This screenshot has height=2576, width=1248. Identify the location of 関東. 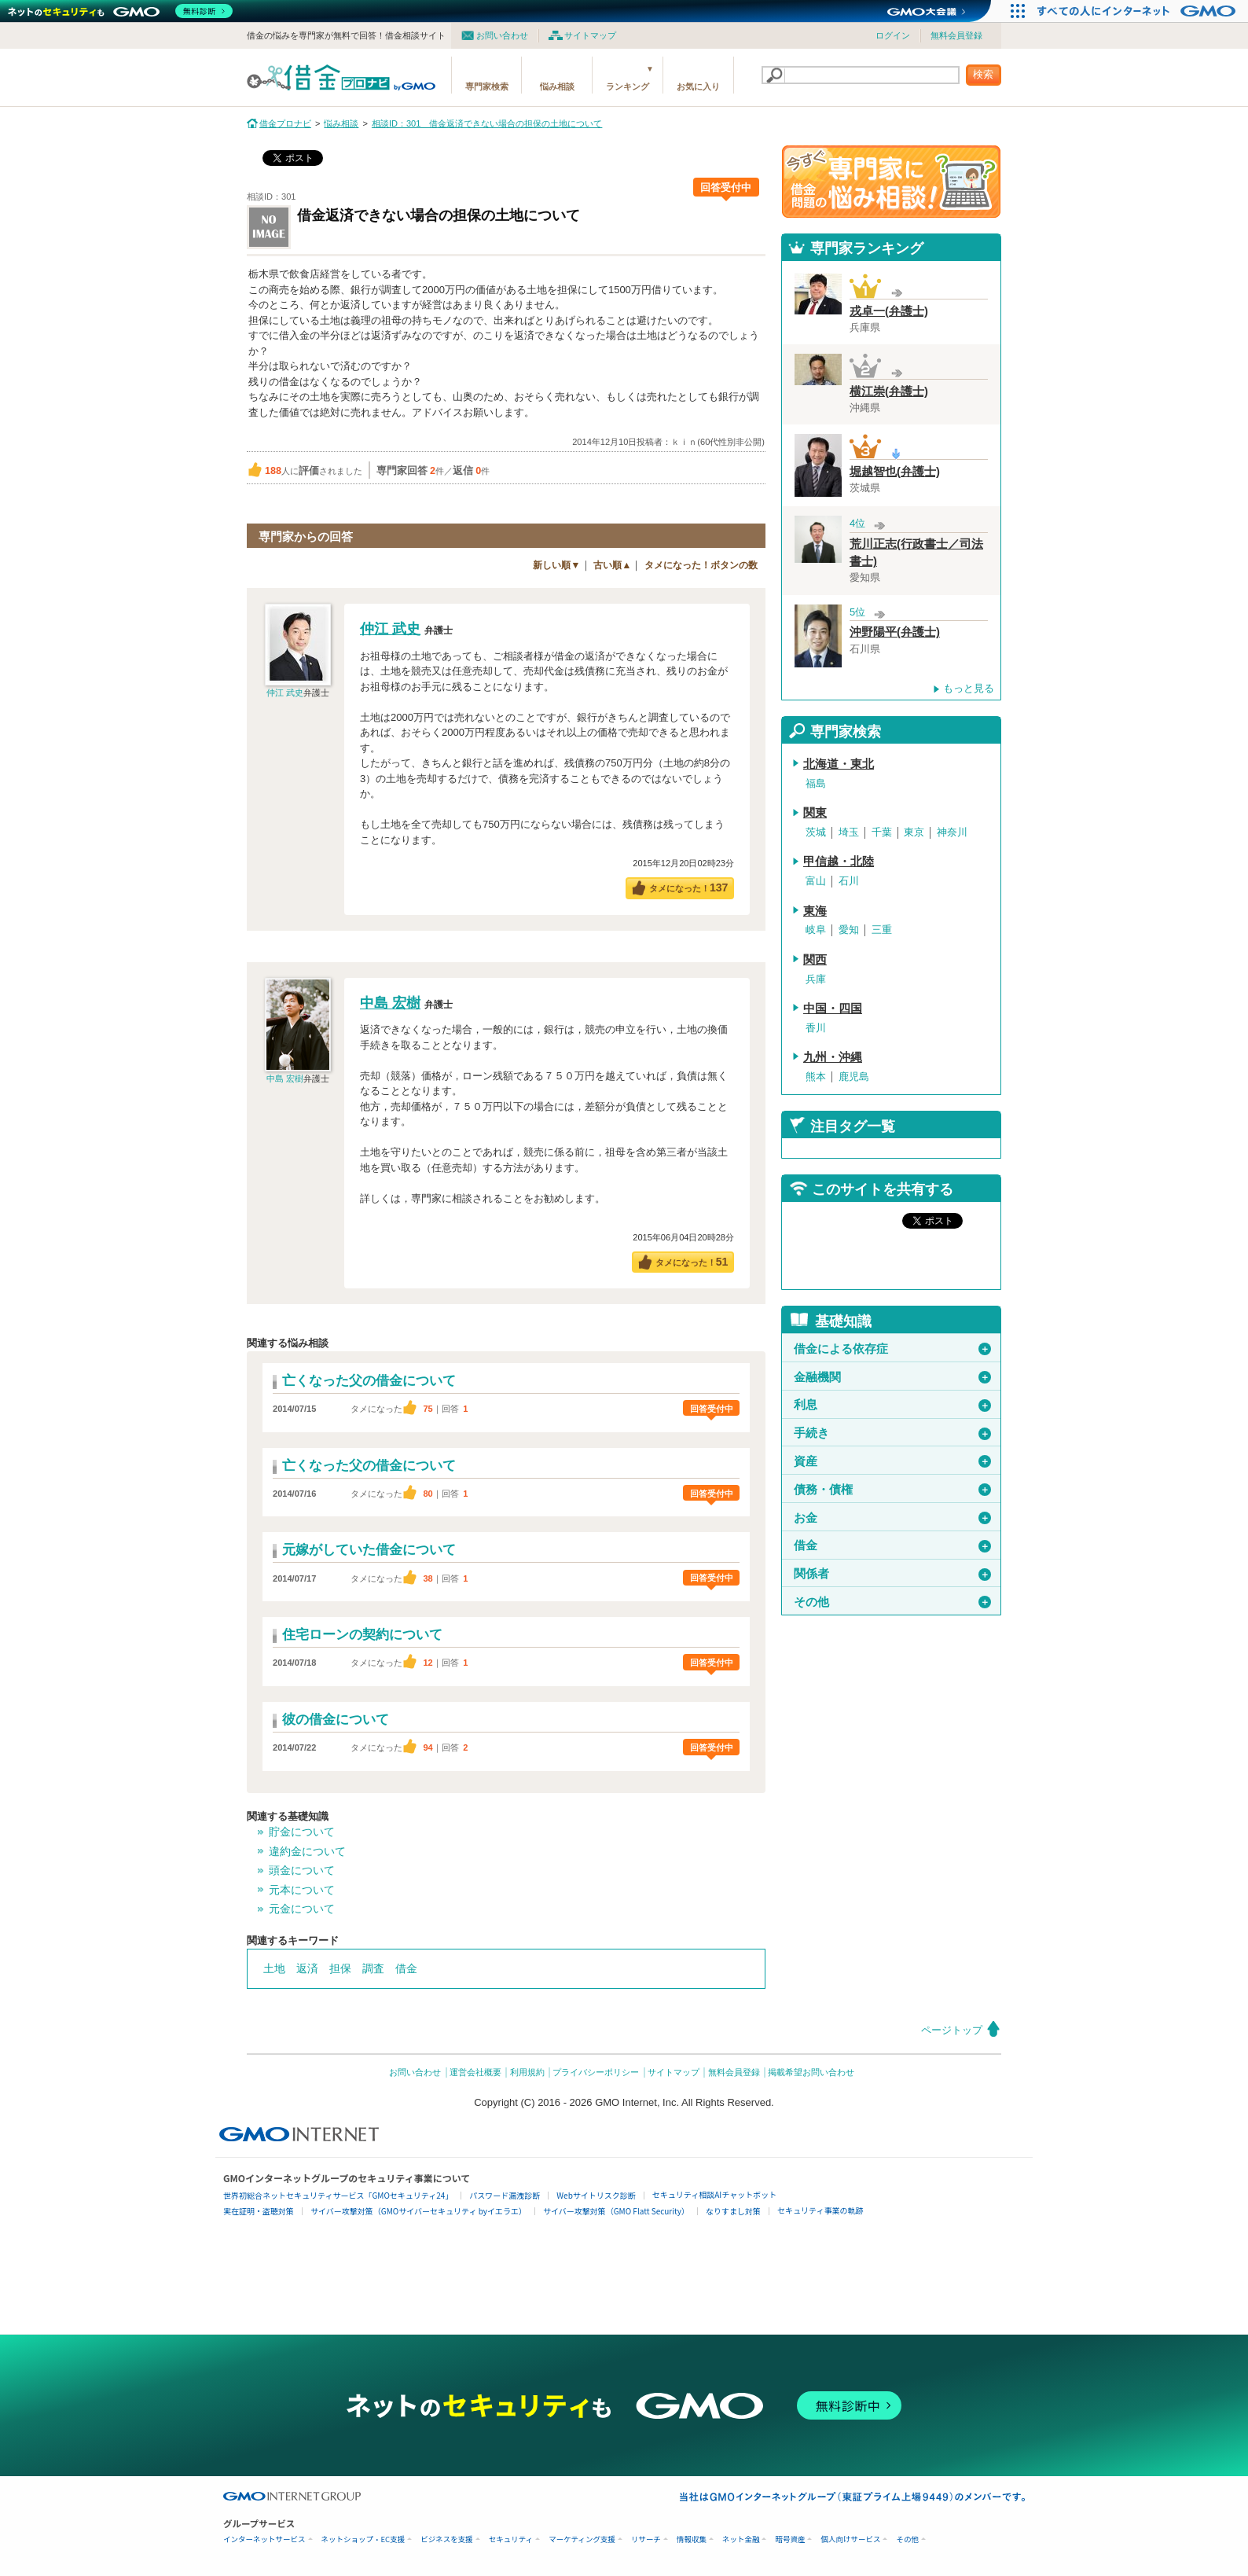
(815, 813).